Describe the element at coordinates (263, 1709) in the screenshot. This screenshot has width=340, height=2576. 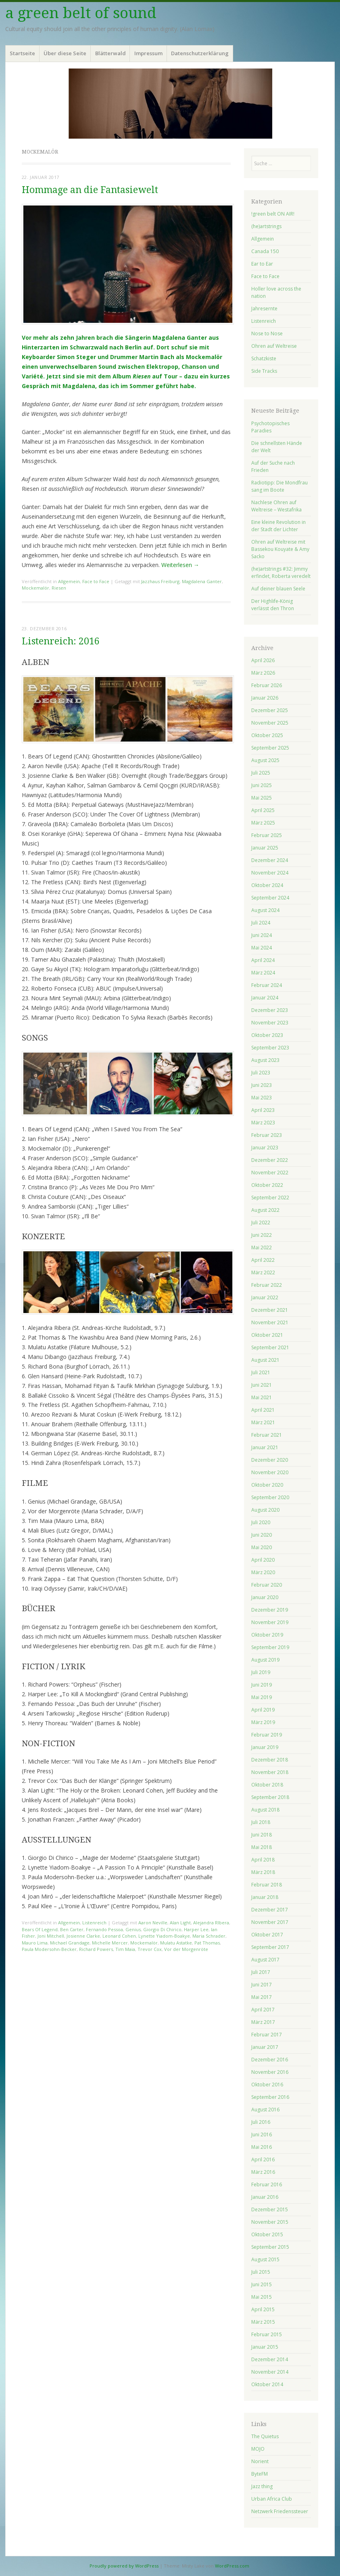
I see `April 2019` at that location.